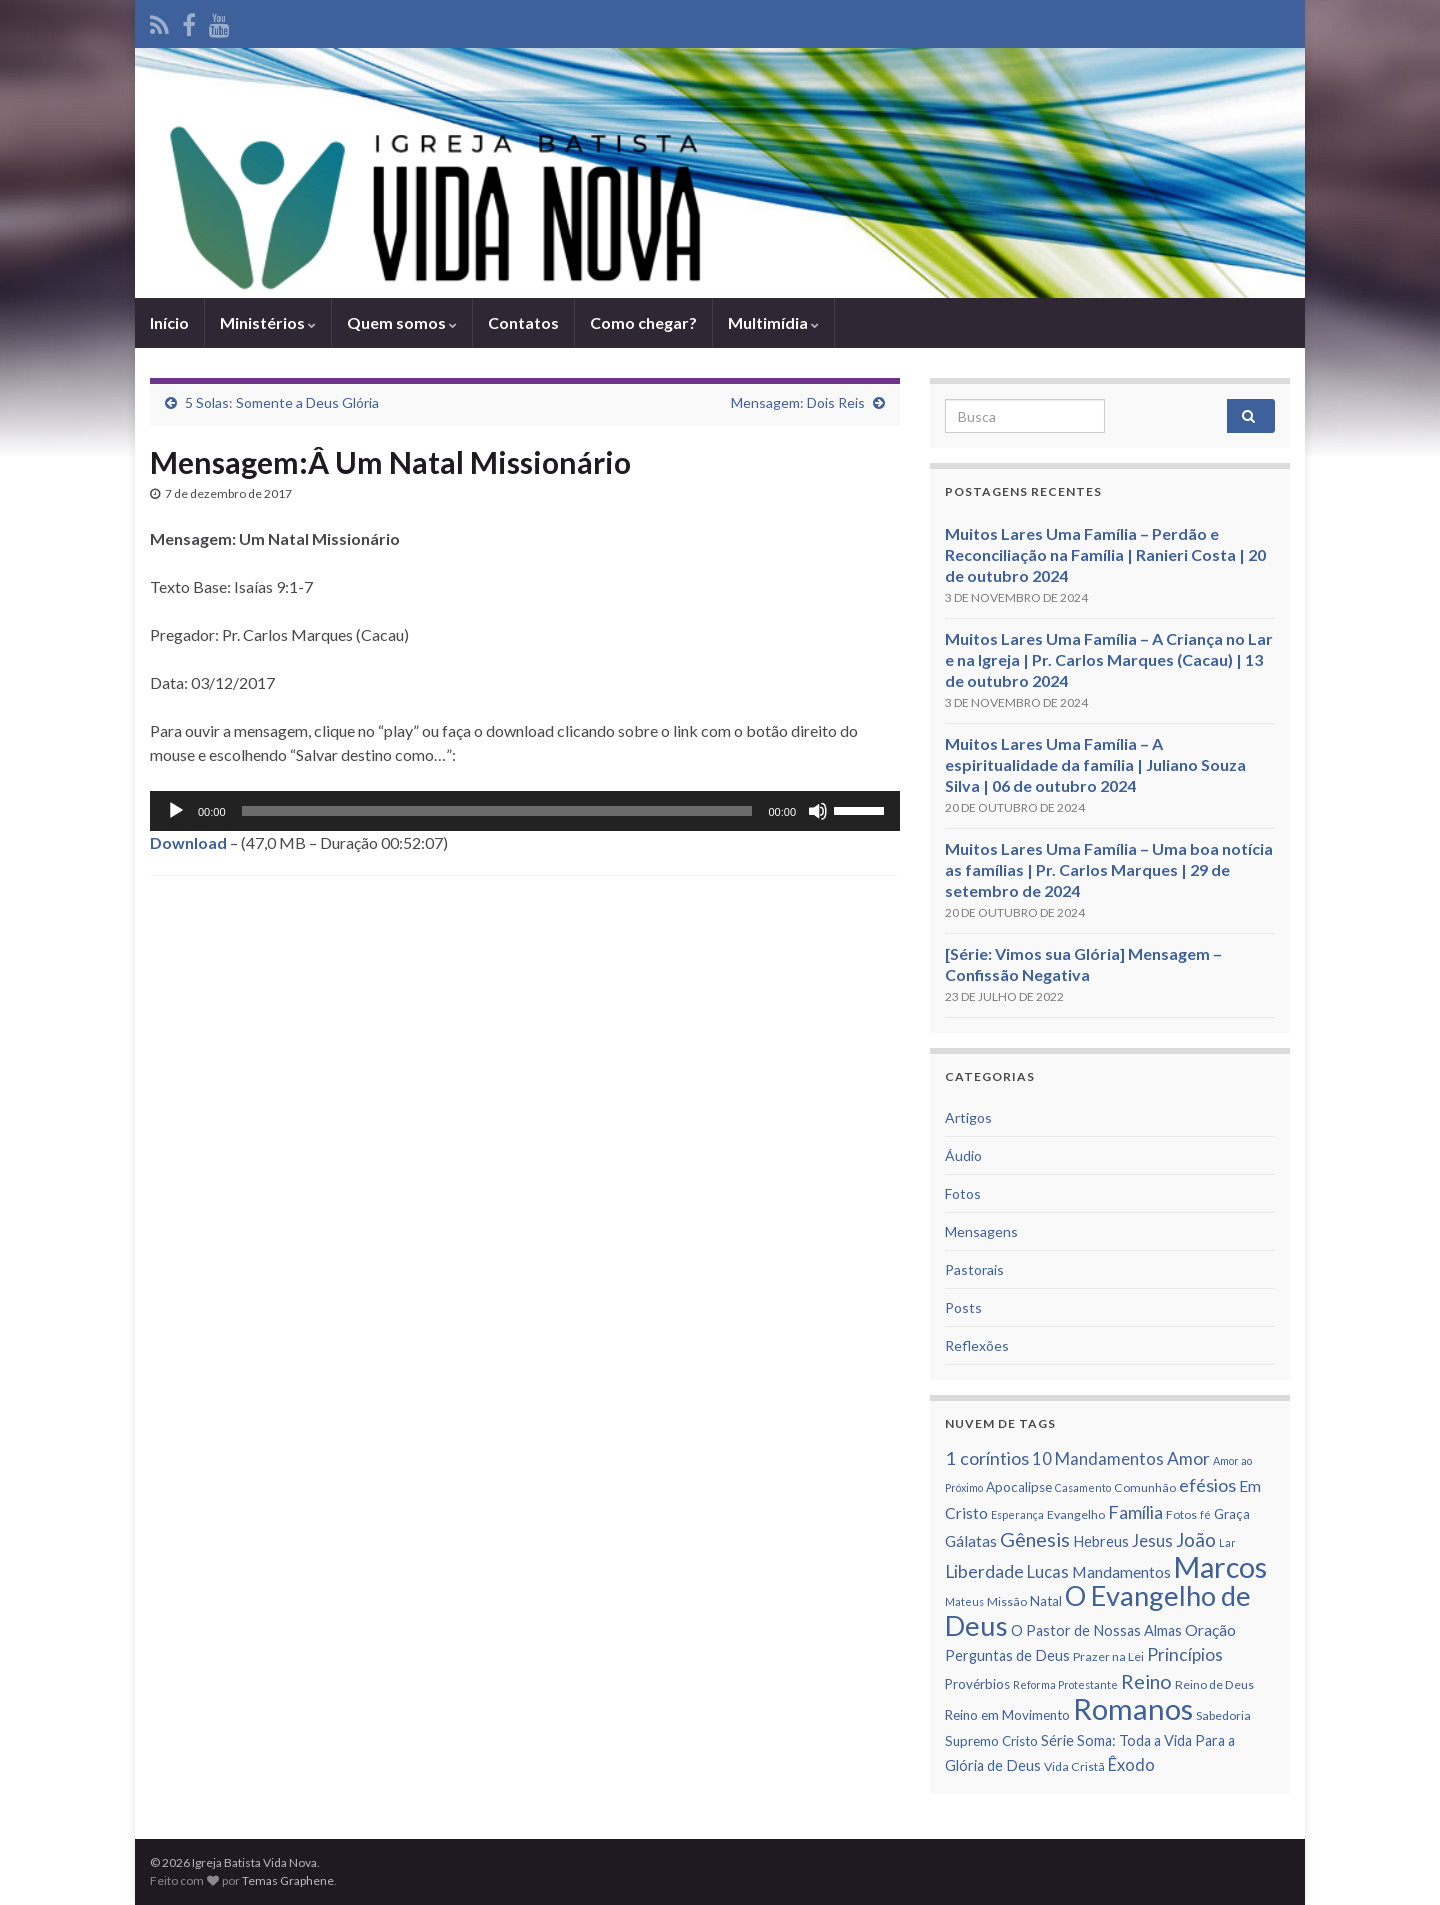 The height and width of the screenshot is (1905, 1440). Describe the element at coordinates (1109, 869) in the screenshot. I see `Muitos Lares Uma Família – Uma boa notícia as famílias | Pr. Carlos Marques | 29 de setembro de 2024` at that location.